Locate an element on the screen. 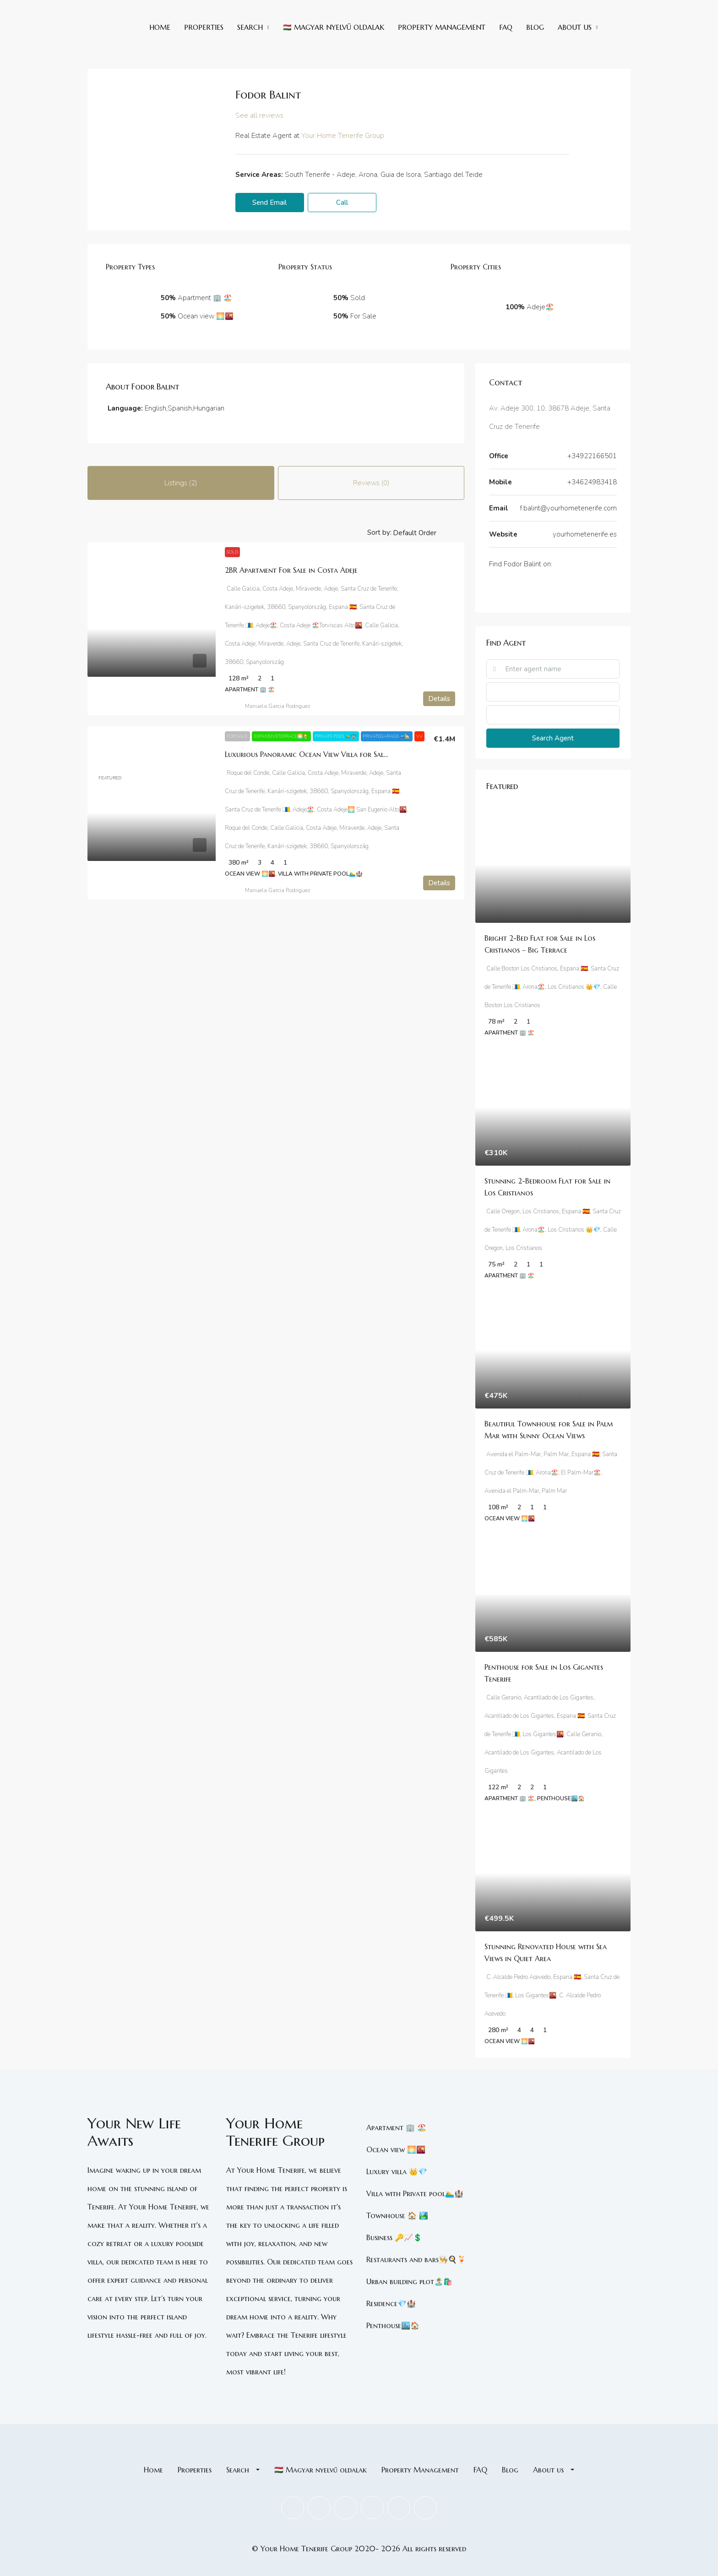  Penthouse🏙️🏠 [listitem] is located at coordinates (392, 2325).